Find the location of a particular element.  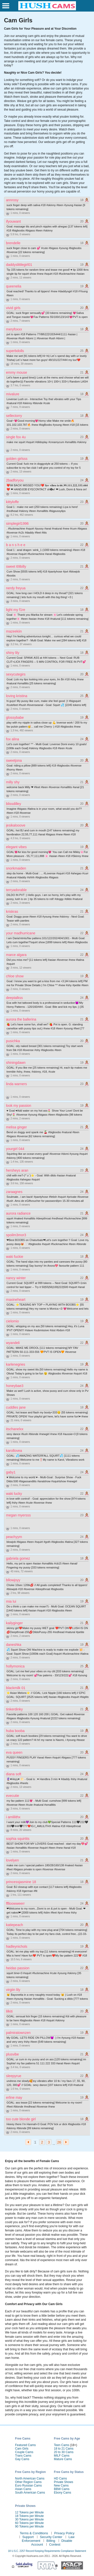

annrosy is located at coordinates (12, 200).